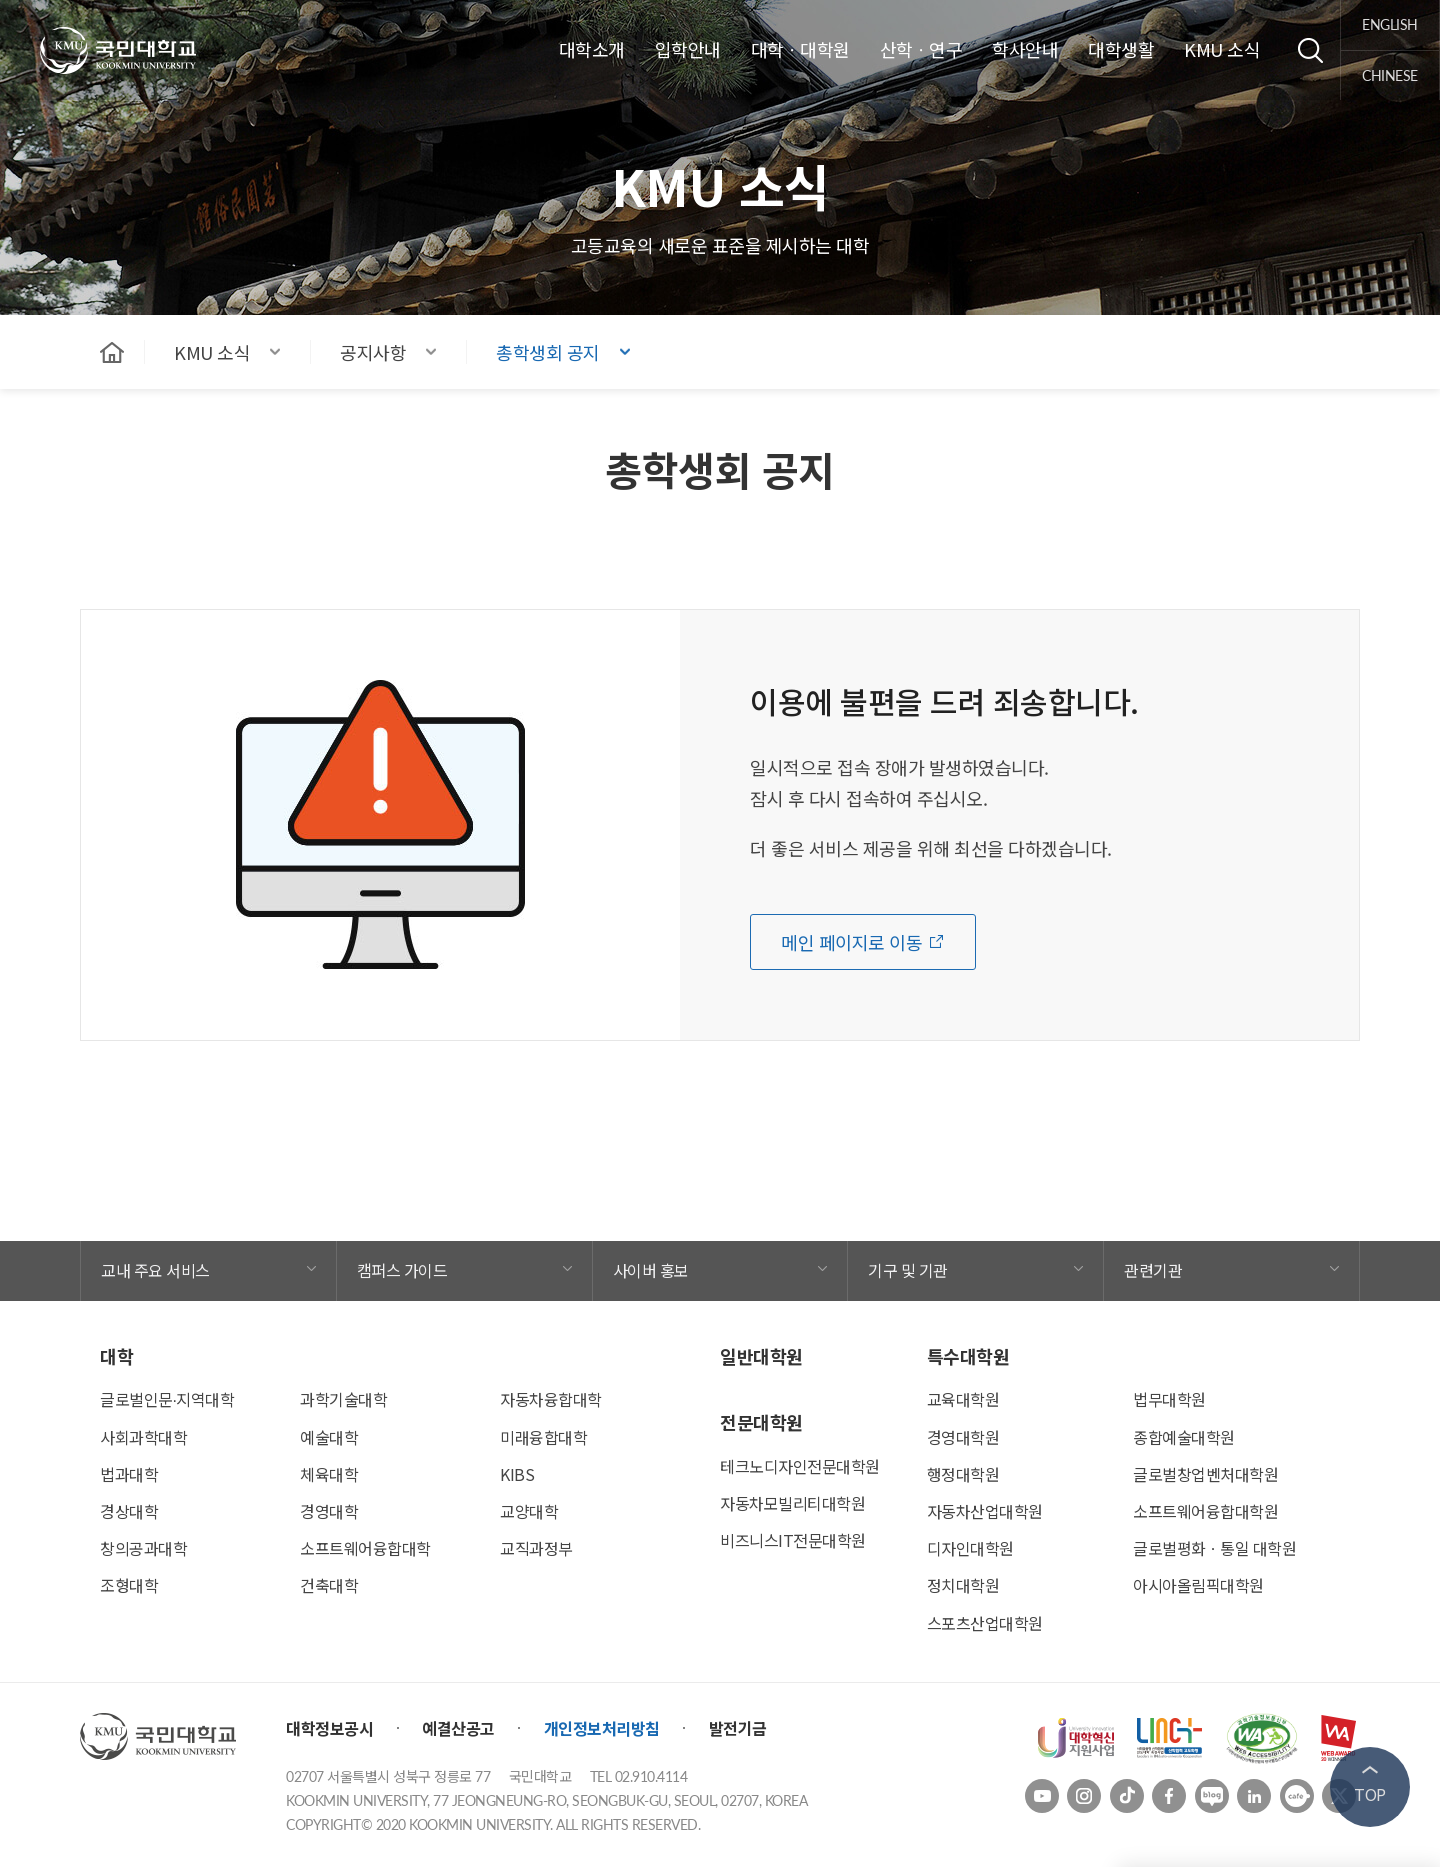 This screenshot has width=1440, height=1867. What do you see at coordinates (1169, 1399) in the screenshot?
I see `법무대학원` at bounding box center [1169, 1399].